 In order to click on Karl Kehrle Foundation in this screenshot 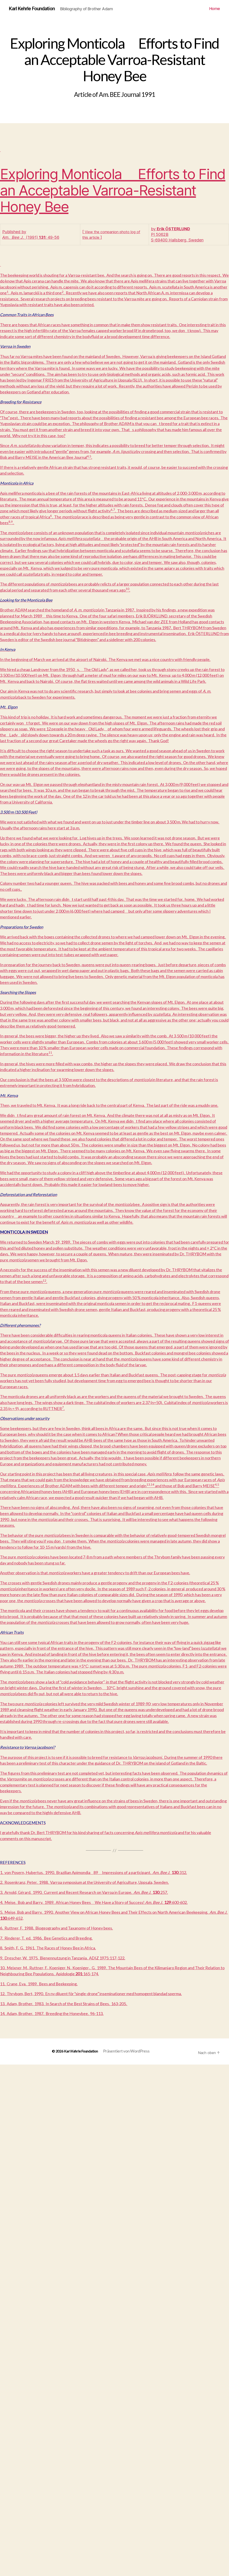, I will do `click(36, 9)`.